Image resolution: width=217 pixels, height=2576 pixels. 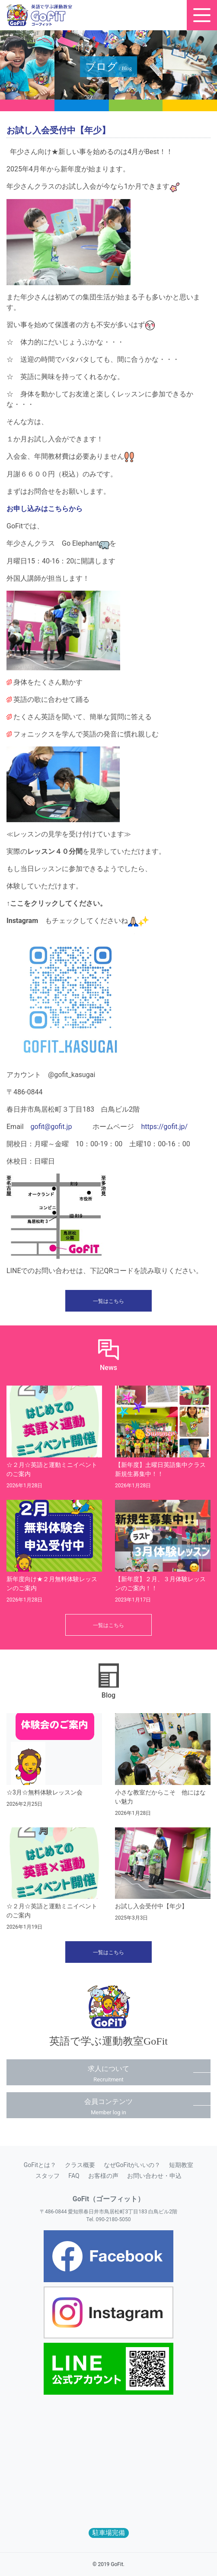 I want to click on GoFitとは？, so click(x=40, y=2164).